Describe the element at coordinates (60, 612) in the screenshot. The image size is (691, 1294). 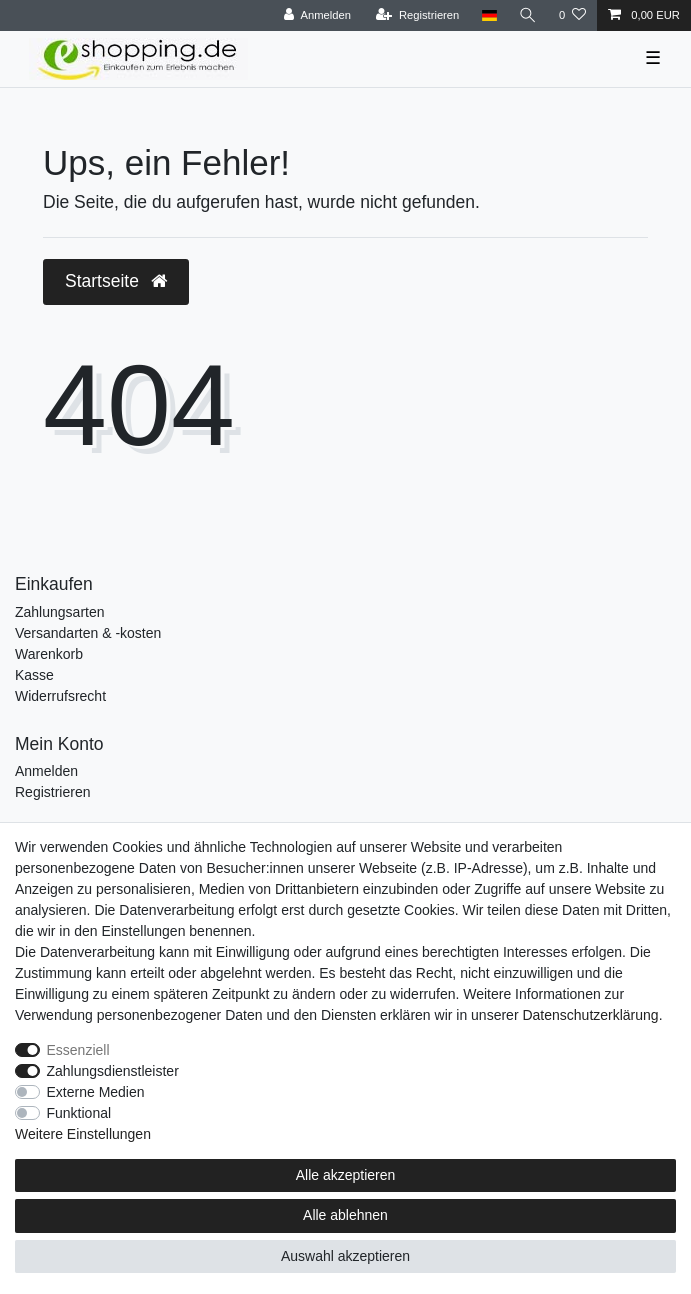
I see `Zahlungsarten` at that location.